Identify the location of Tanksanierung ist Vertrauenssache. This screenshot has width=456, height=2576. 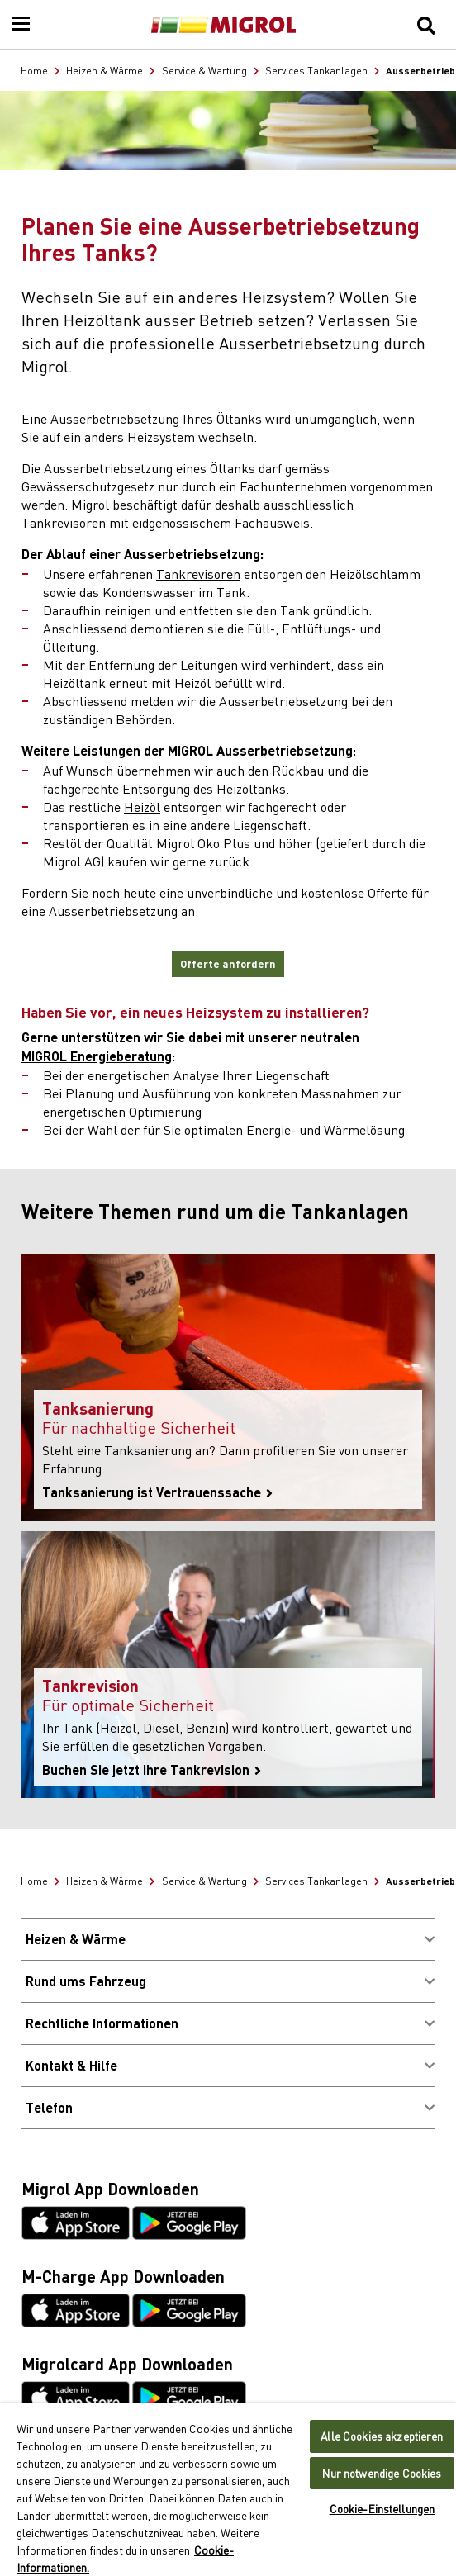
(157, 1492).